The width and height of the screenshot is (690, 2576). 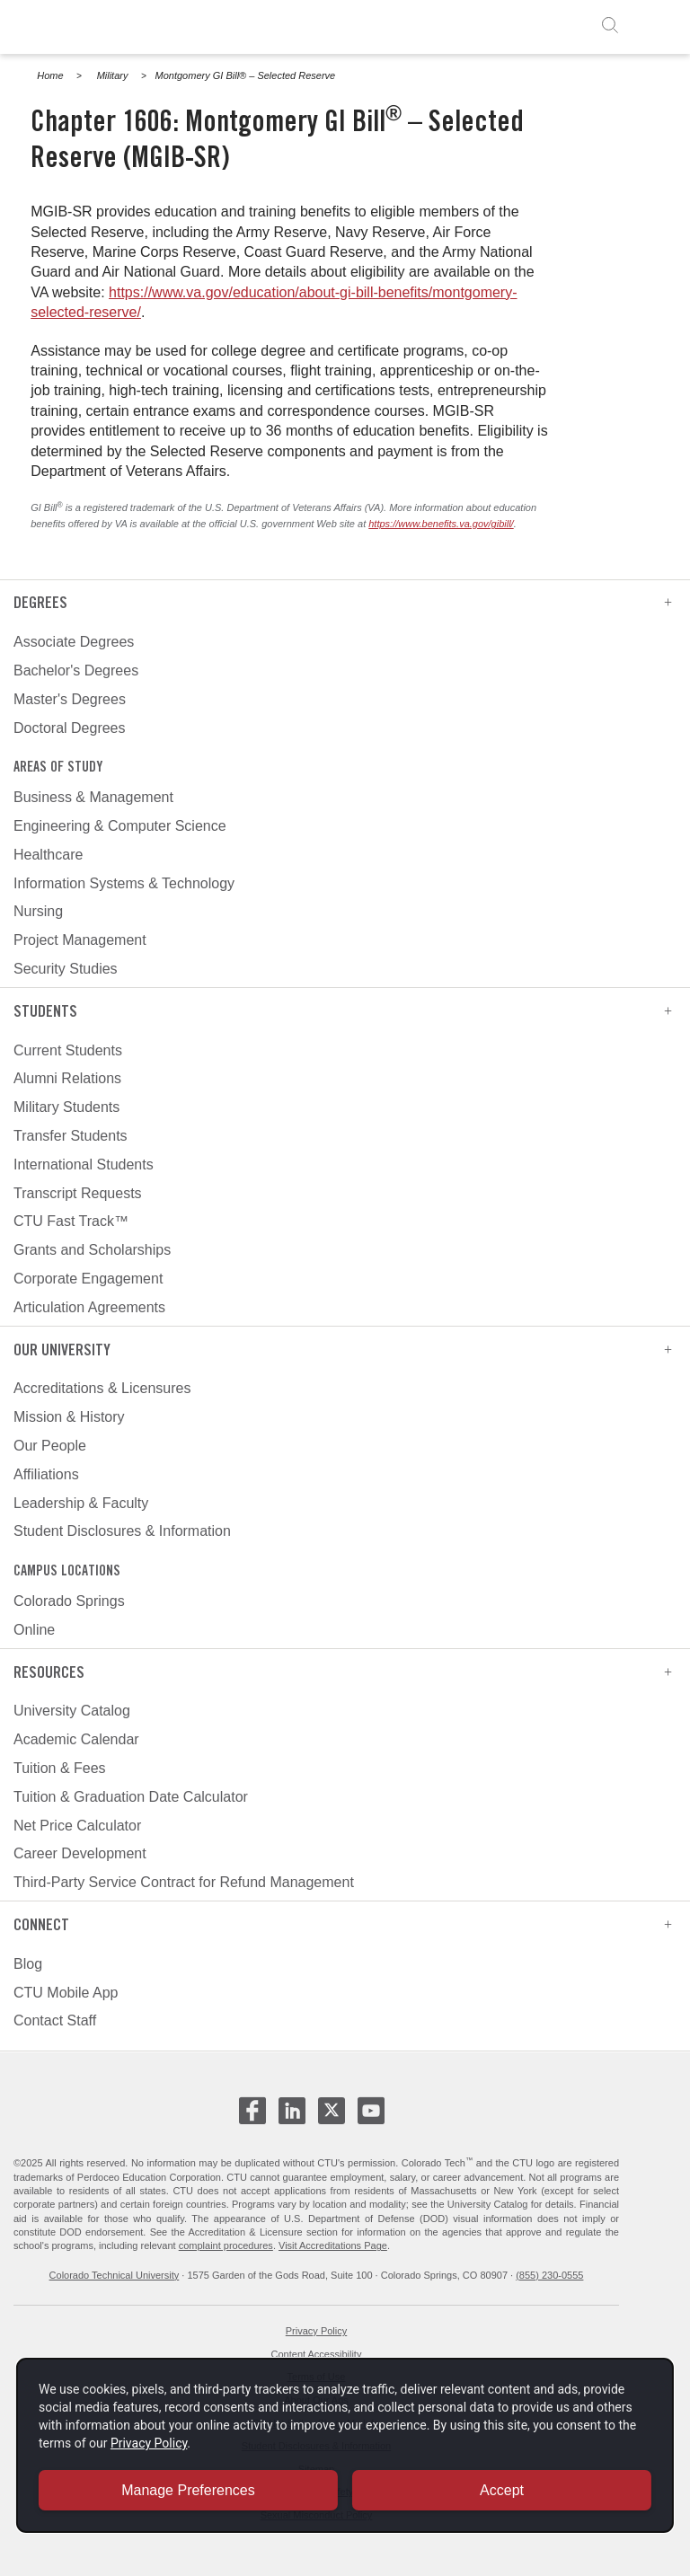 What do you see at coordinates (88, 1278) in the screenshot?
I see `Corporate Engagement` at bounding box center [88, 1278].